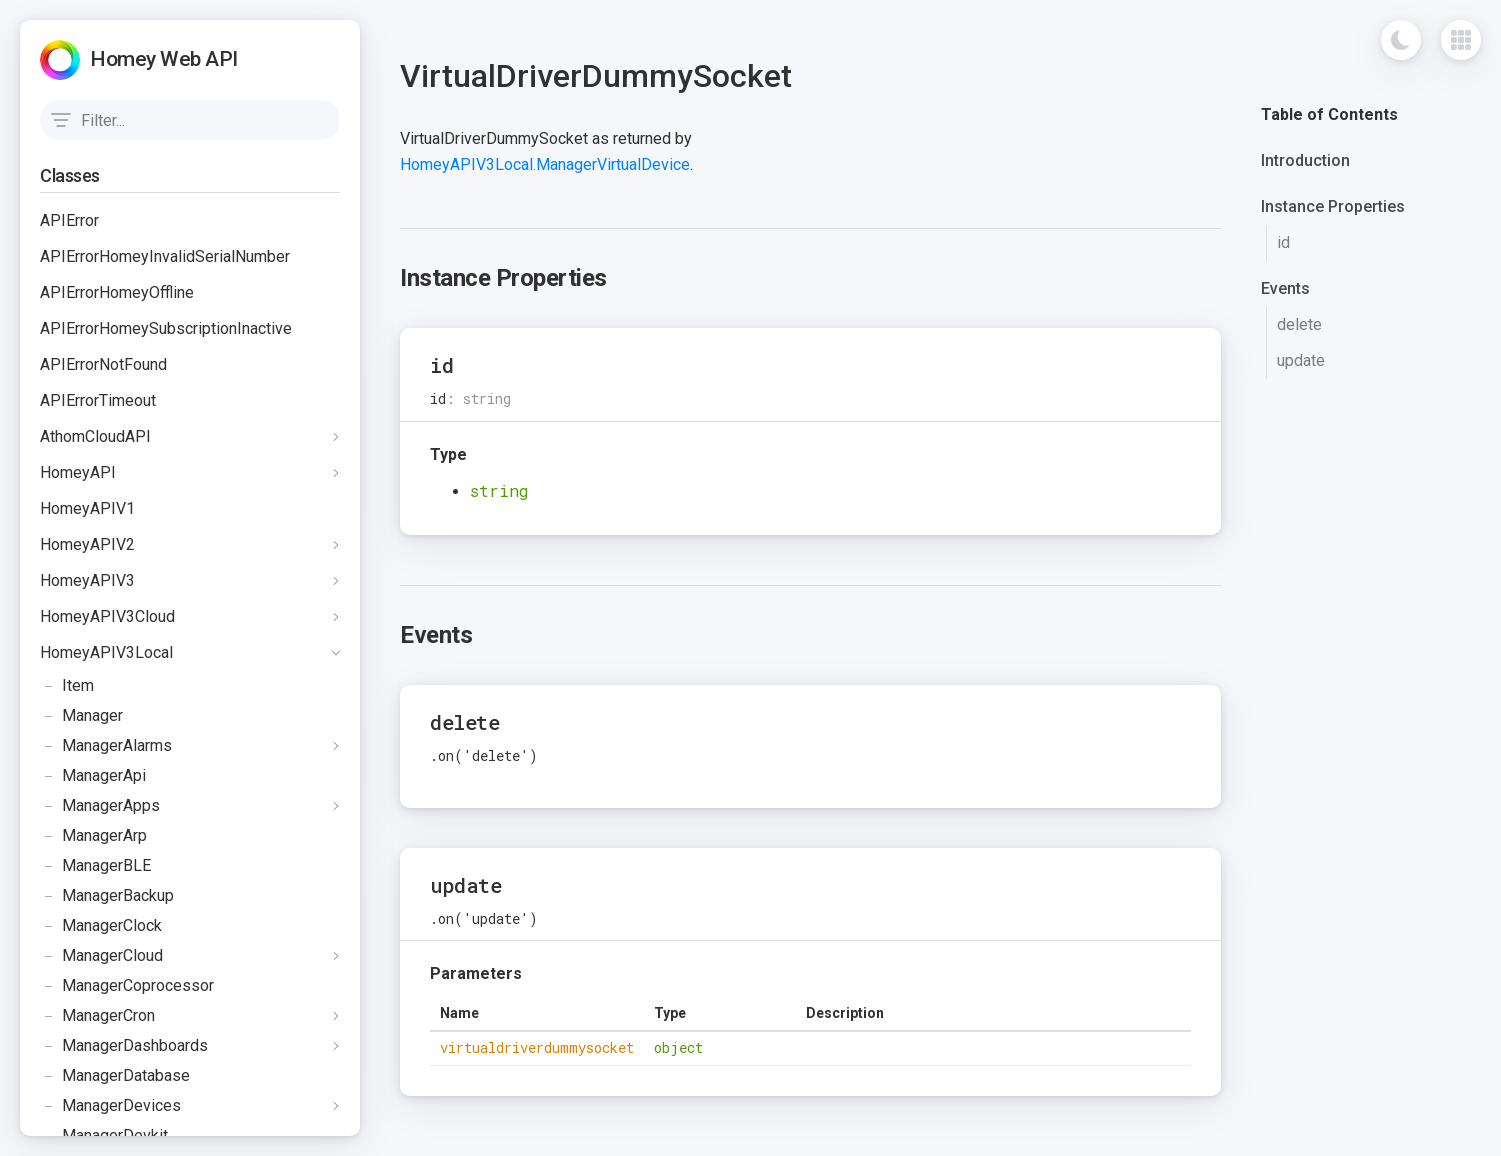 This screenshot has width=1501, height=1156. I want to click on Manager, so click(81, 716).